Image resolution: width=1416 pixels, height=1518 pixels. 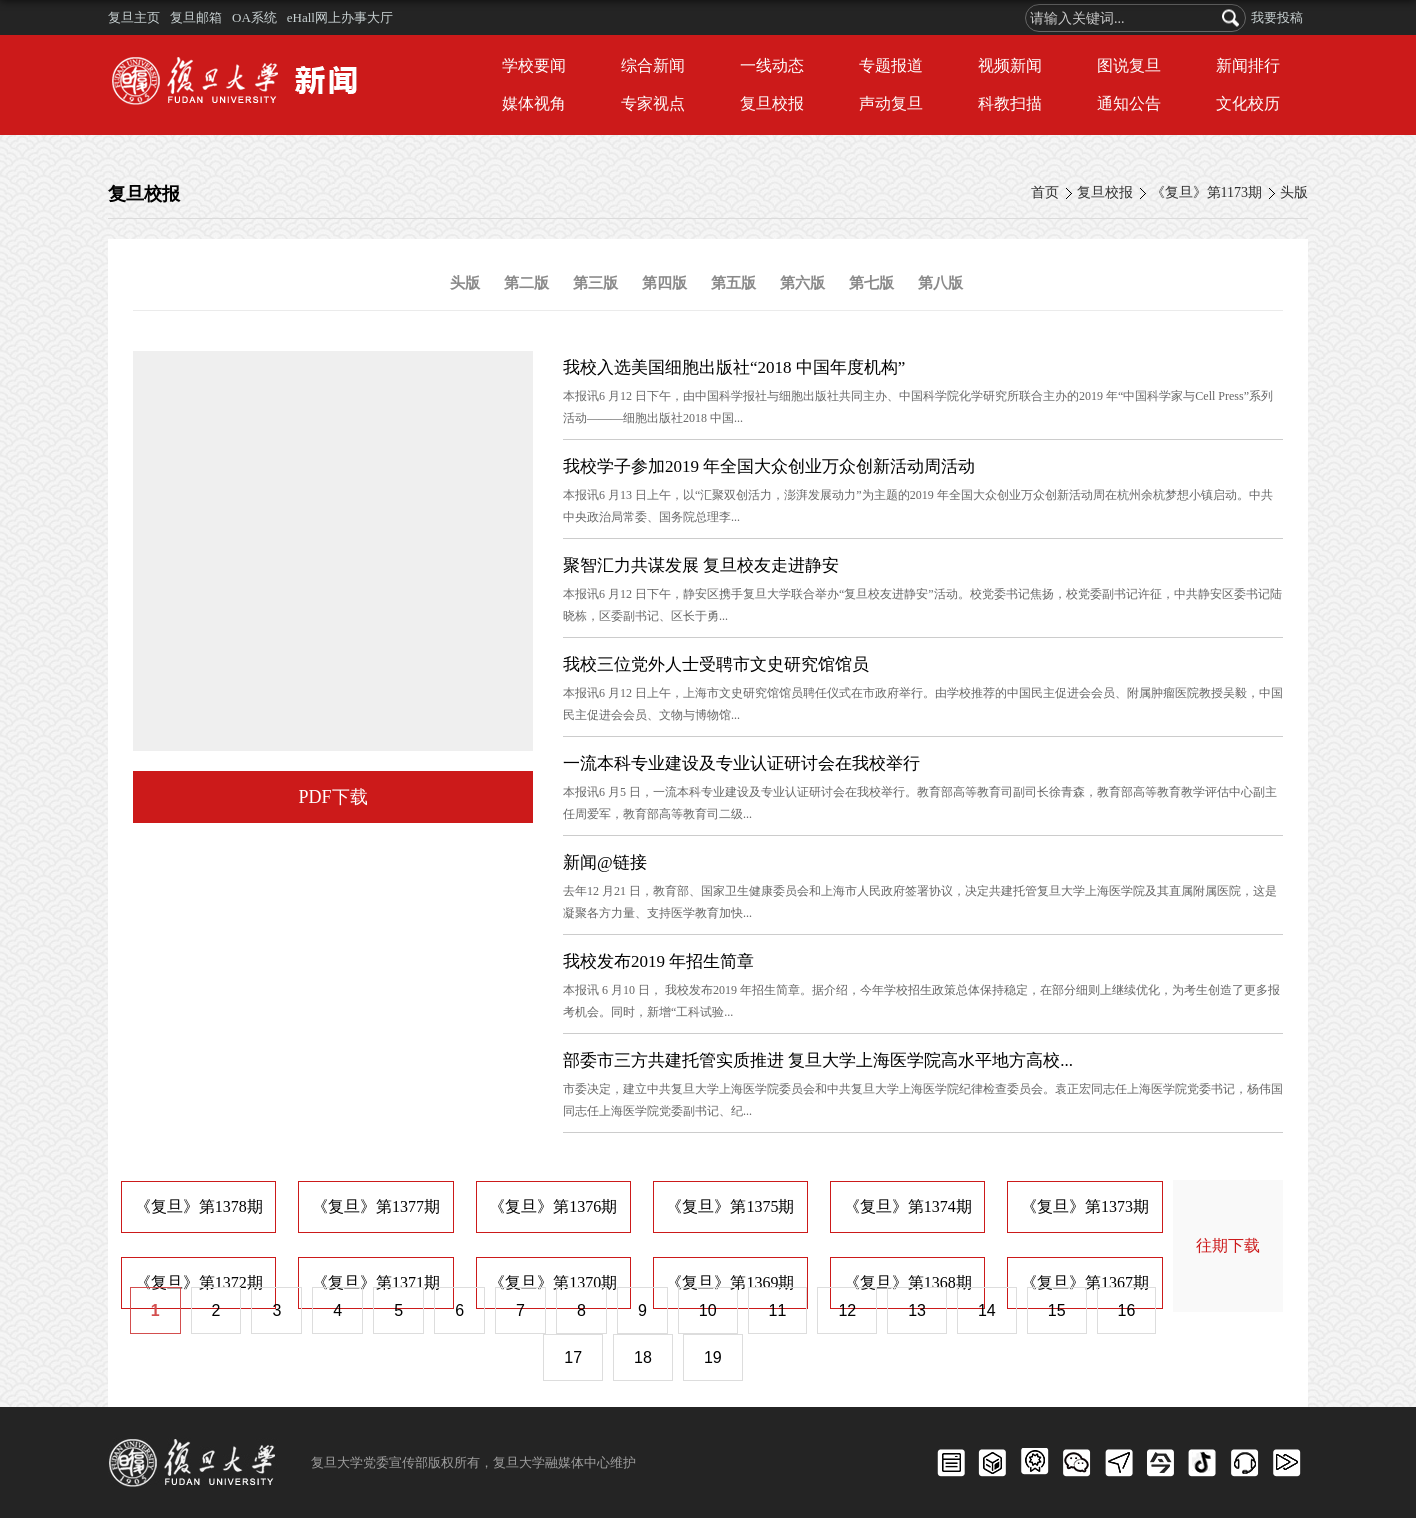 What do you see at coordinates (643, 1357) in the screenshot?
I see `18` at bounding box center [643, 1357].